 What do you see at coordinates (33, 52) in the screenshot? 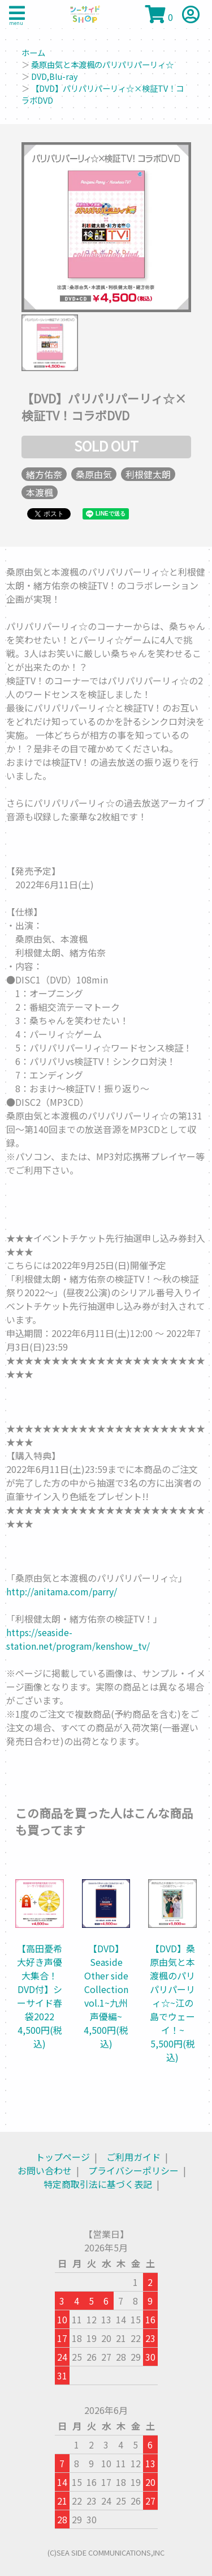
I see `ホーム` at bounding box center [33, 52].